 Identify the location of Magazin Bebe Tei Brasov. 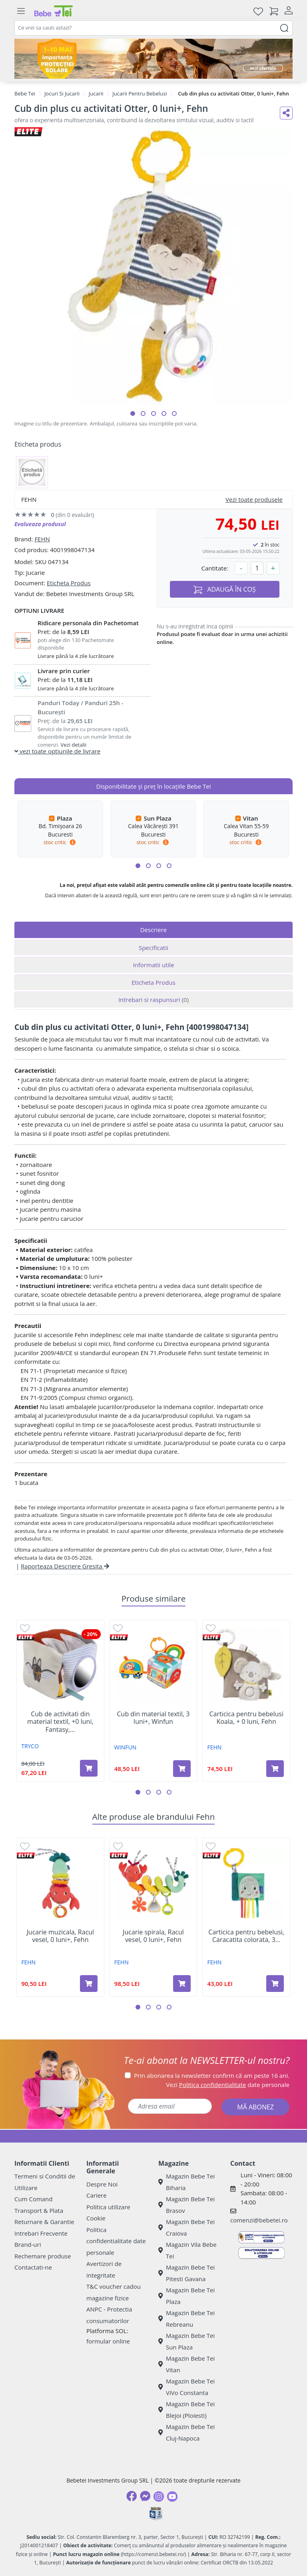
(186, 2204).